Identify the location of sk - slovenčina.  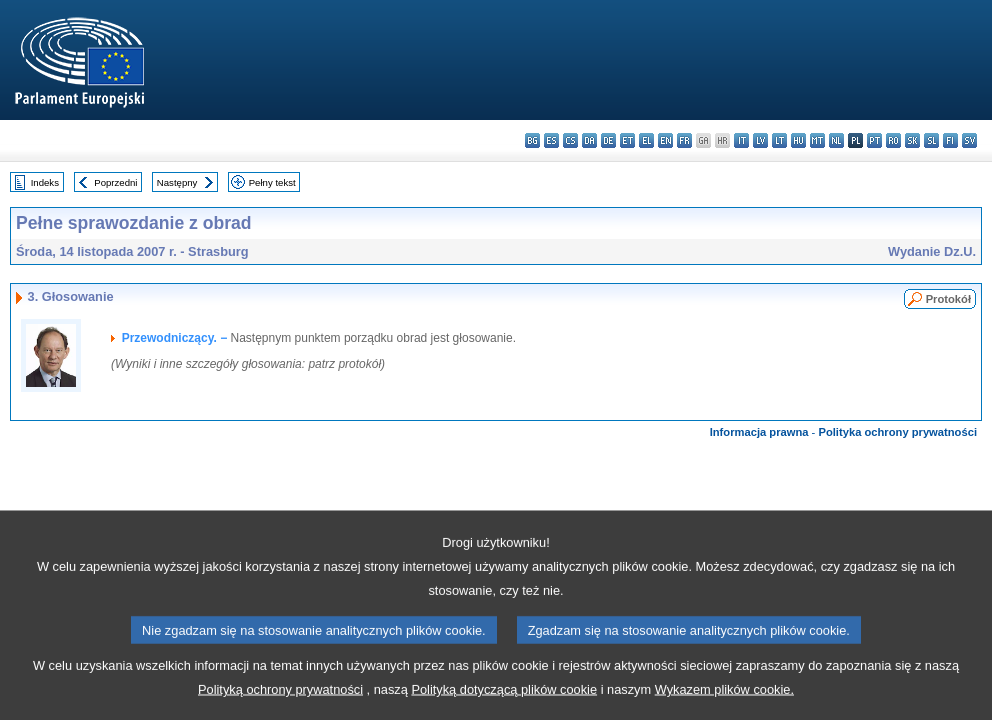
(912, 140).